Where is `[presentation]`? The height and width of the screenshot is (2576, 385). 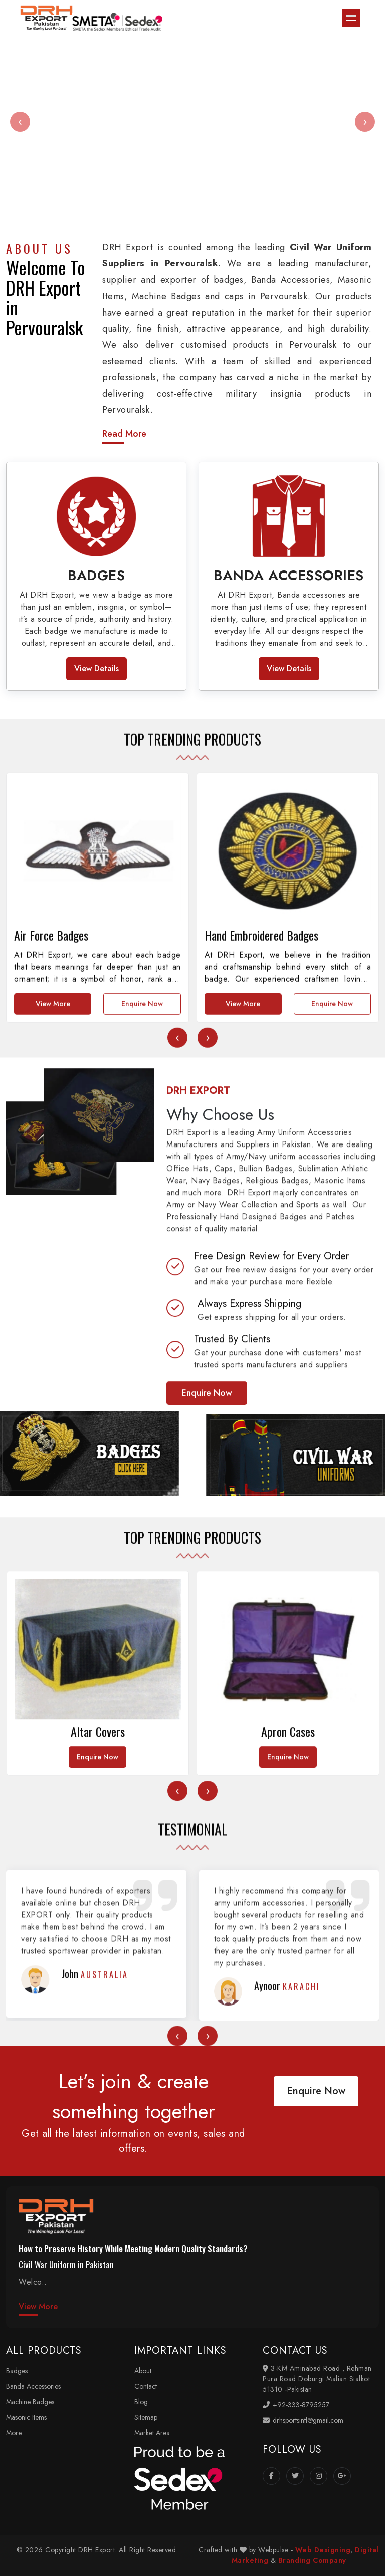
[presentation] is located at coordinates (20, 122).